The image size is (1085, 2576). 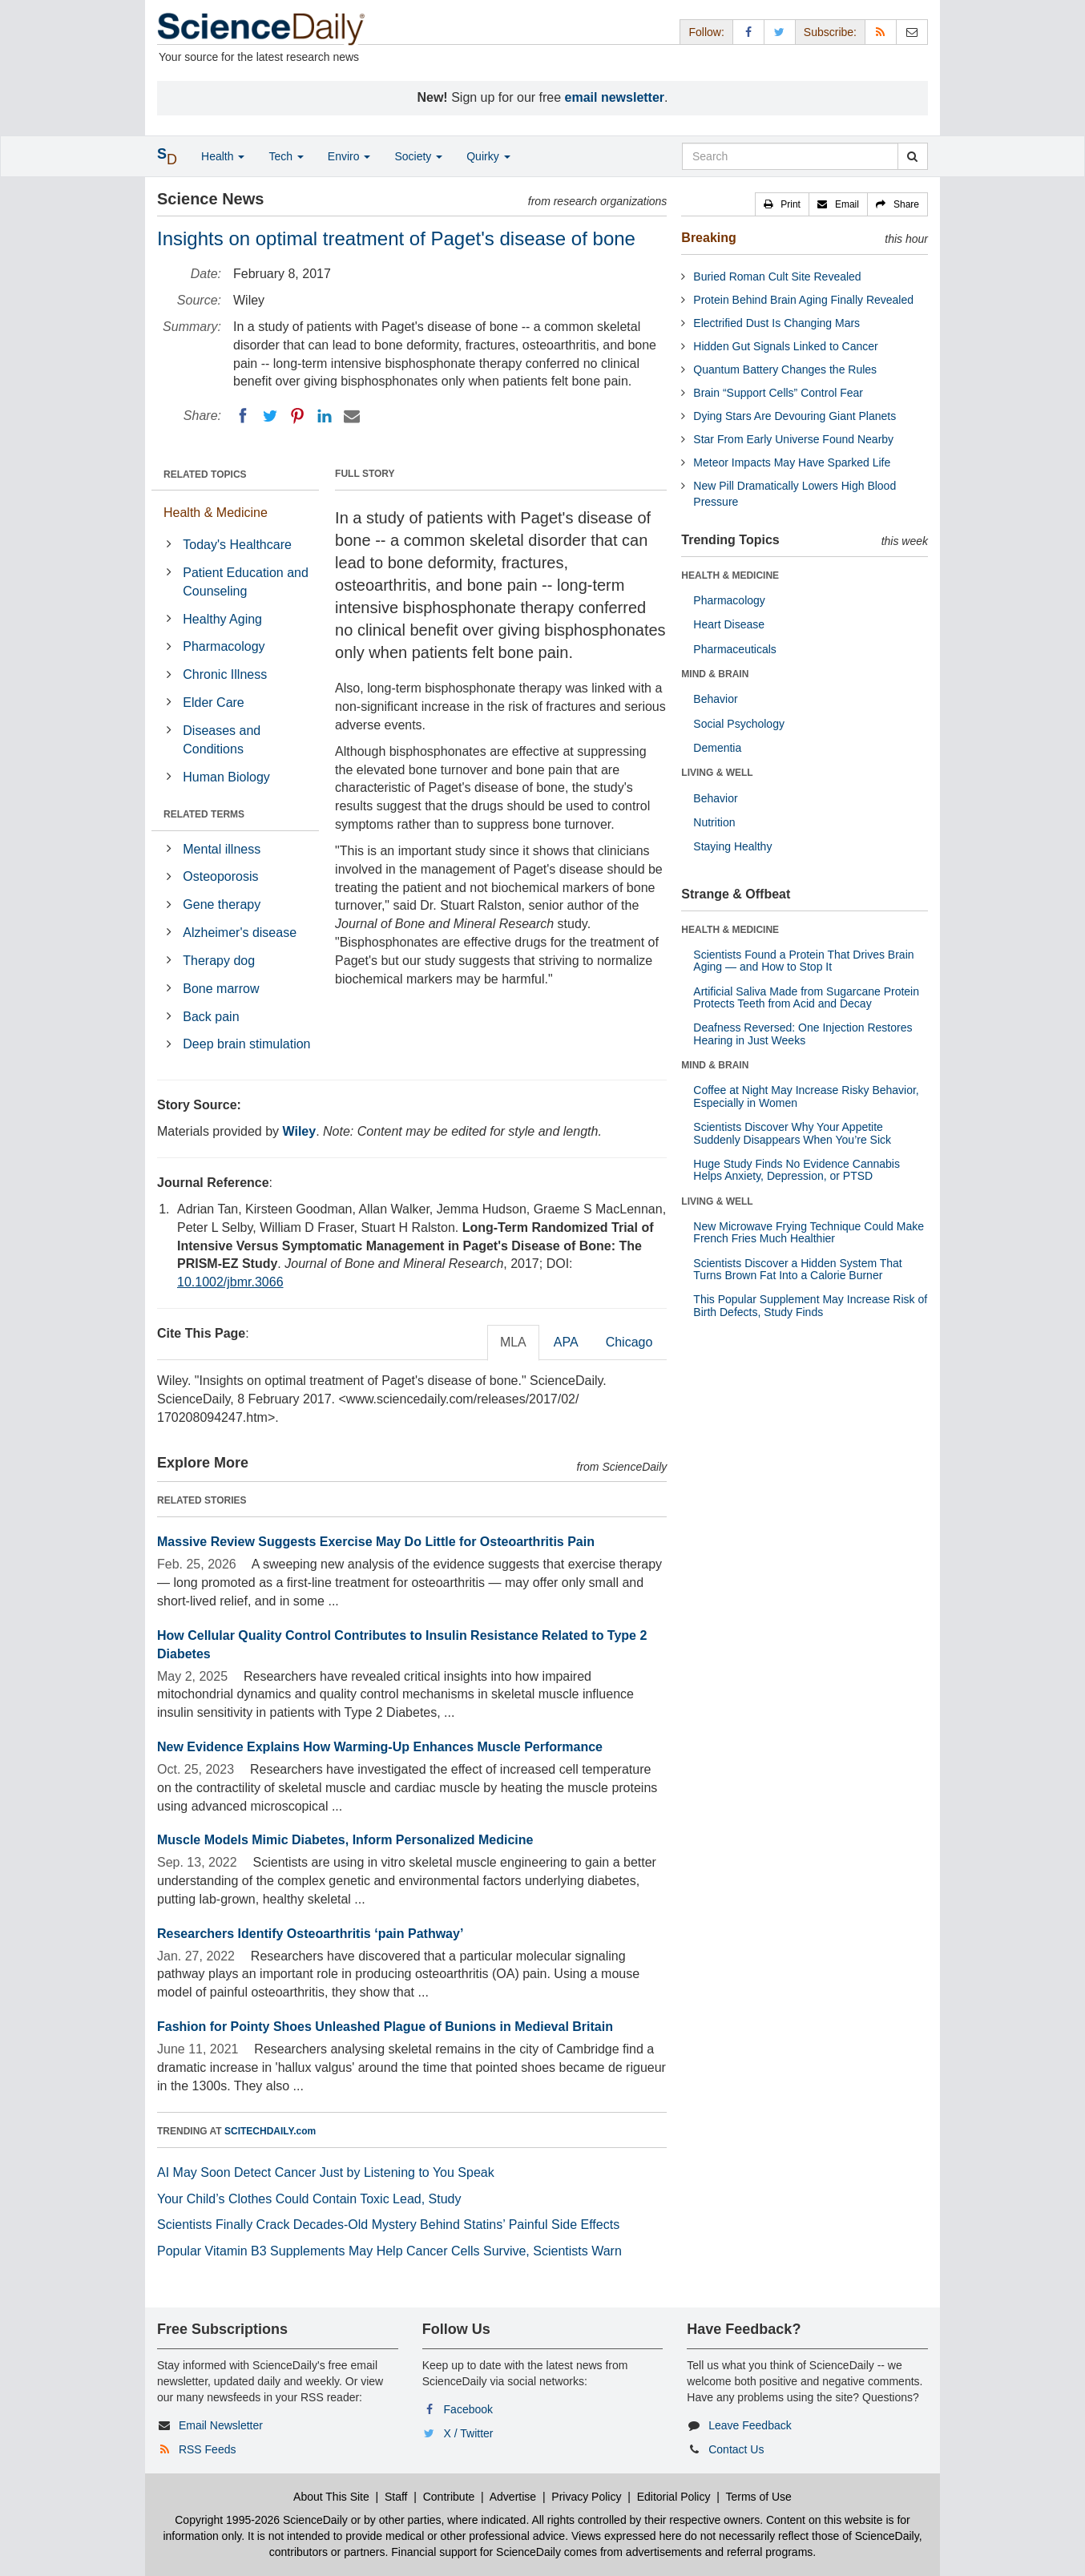 What do you see at coordinates (285, 156) in the screenshot?
I see `Tech [button]` at bounding box center [285, 156].